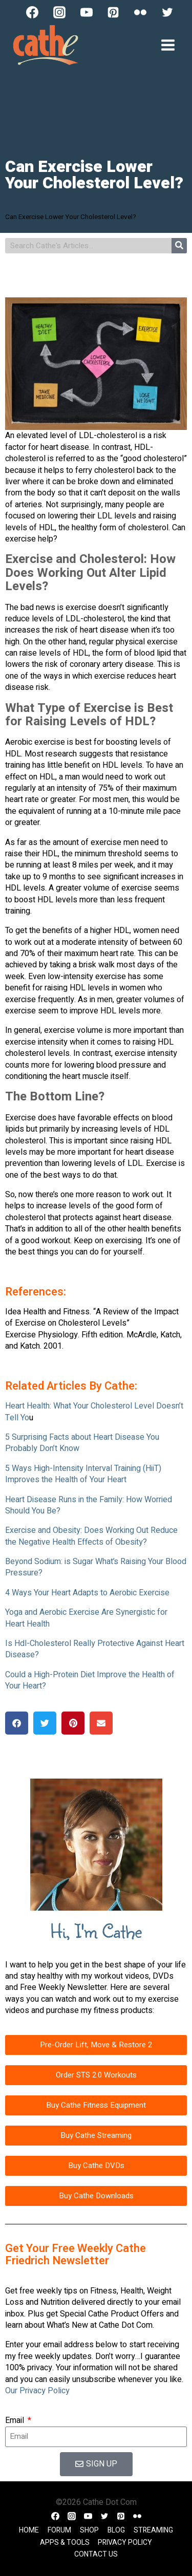 This screenshot has width=192, height=2576. What do you see at coordinates (167, 12) in the screenshot?
I see `[Twitter]` at bounding box center [167, 12].